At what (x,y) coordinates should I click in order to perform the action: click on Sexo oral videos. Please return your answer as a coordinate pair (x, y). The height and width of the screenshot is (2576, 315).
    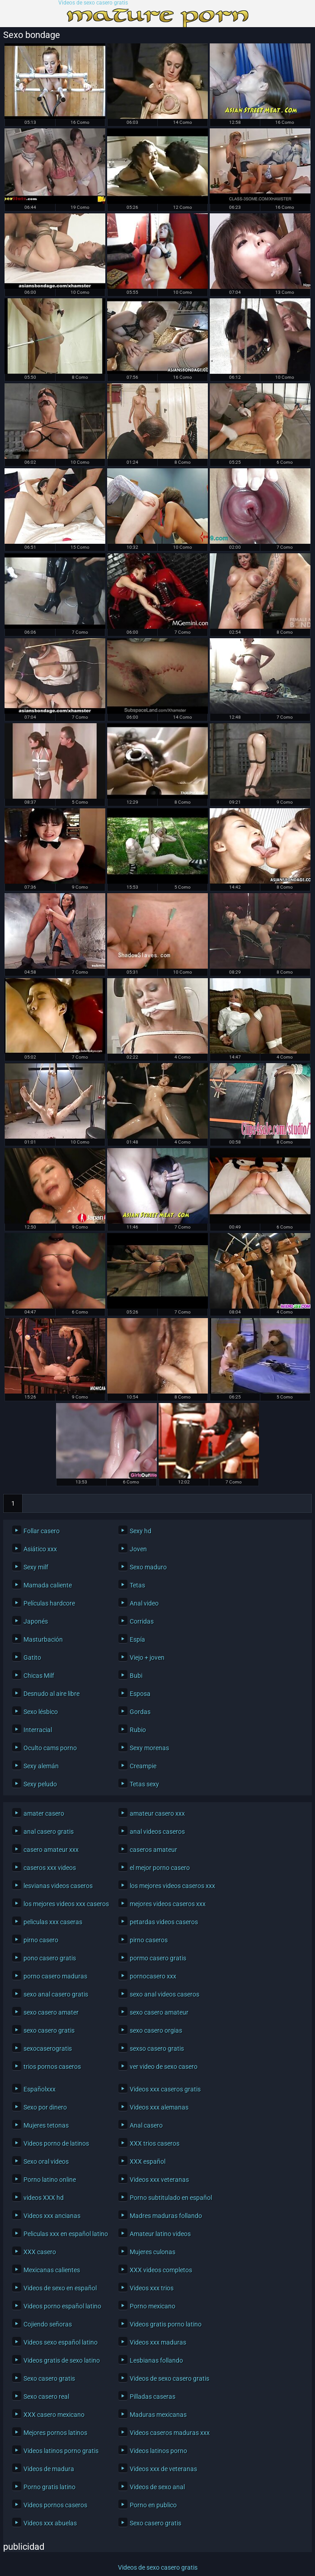
    Looking at the image, I should click on (46, 2161).